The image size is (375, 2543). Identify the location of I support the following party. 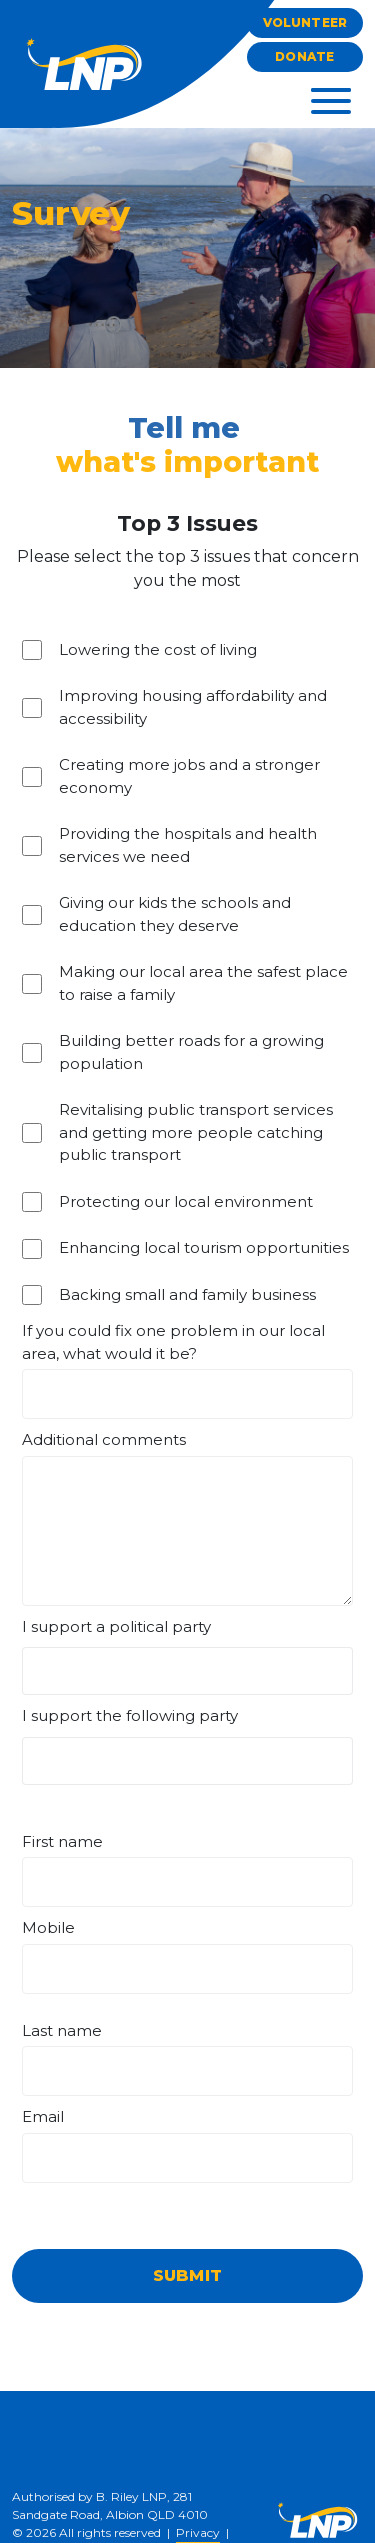
(130, 1715).